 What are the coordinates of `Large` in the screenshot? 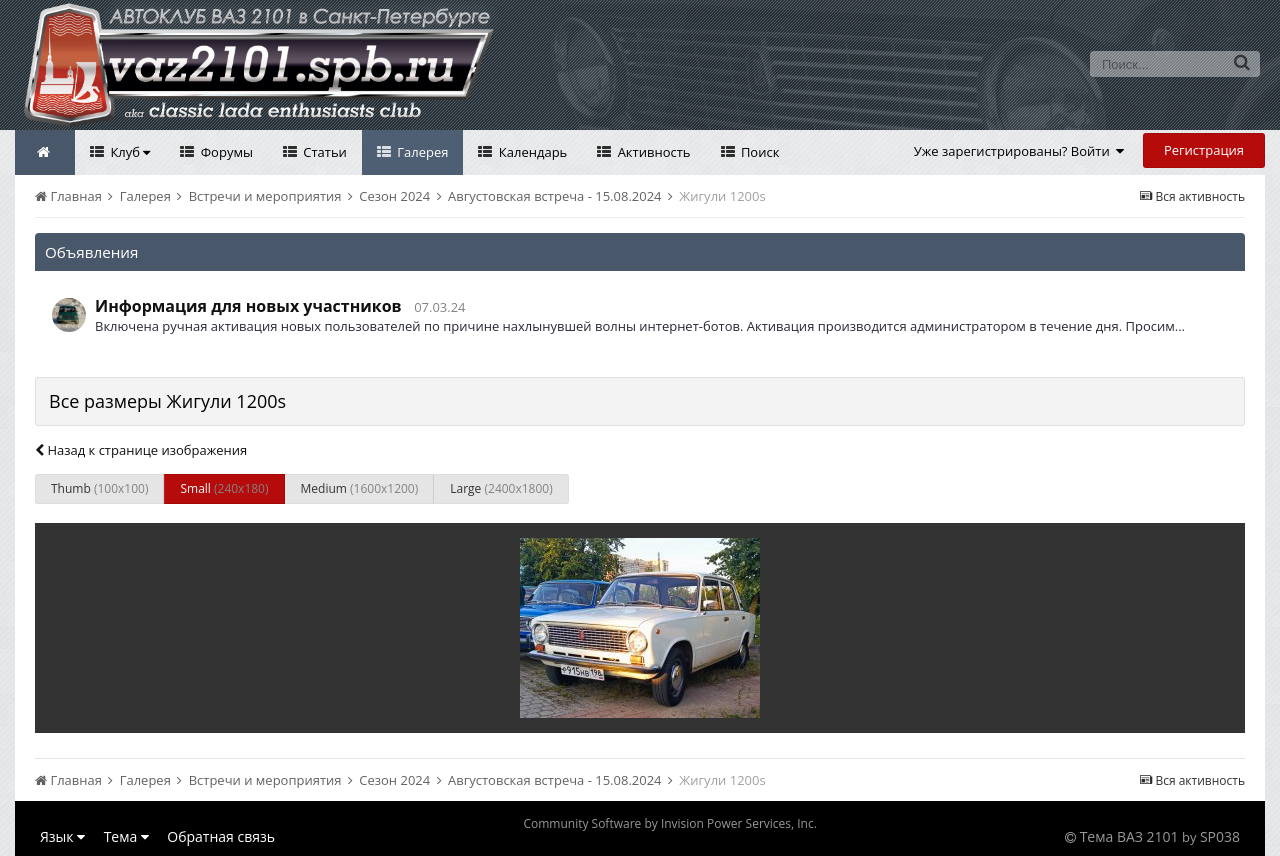 It's located at (501, 488).